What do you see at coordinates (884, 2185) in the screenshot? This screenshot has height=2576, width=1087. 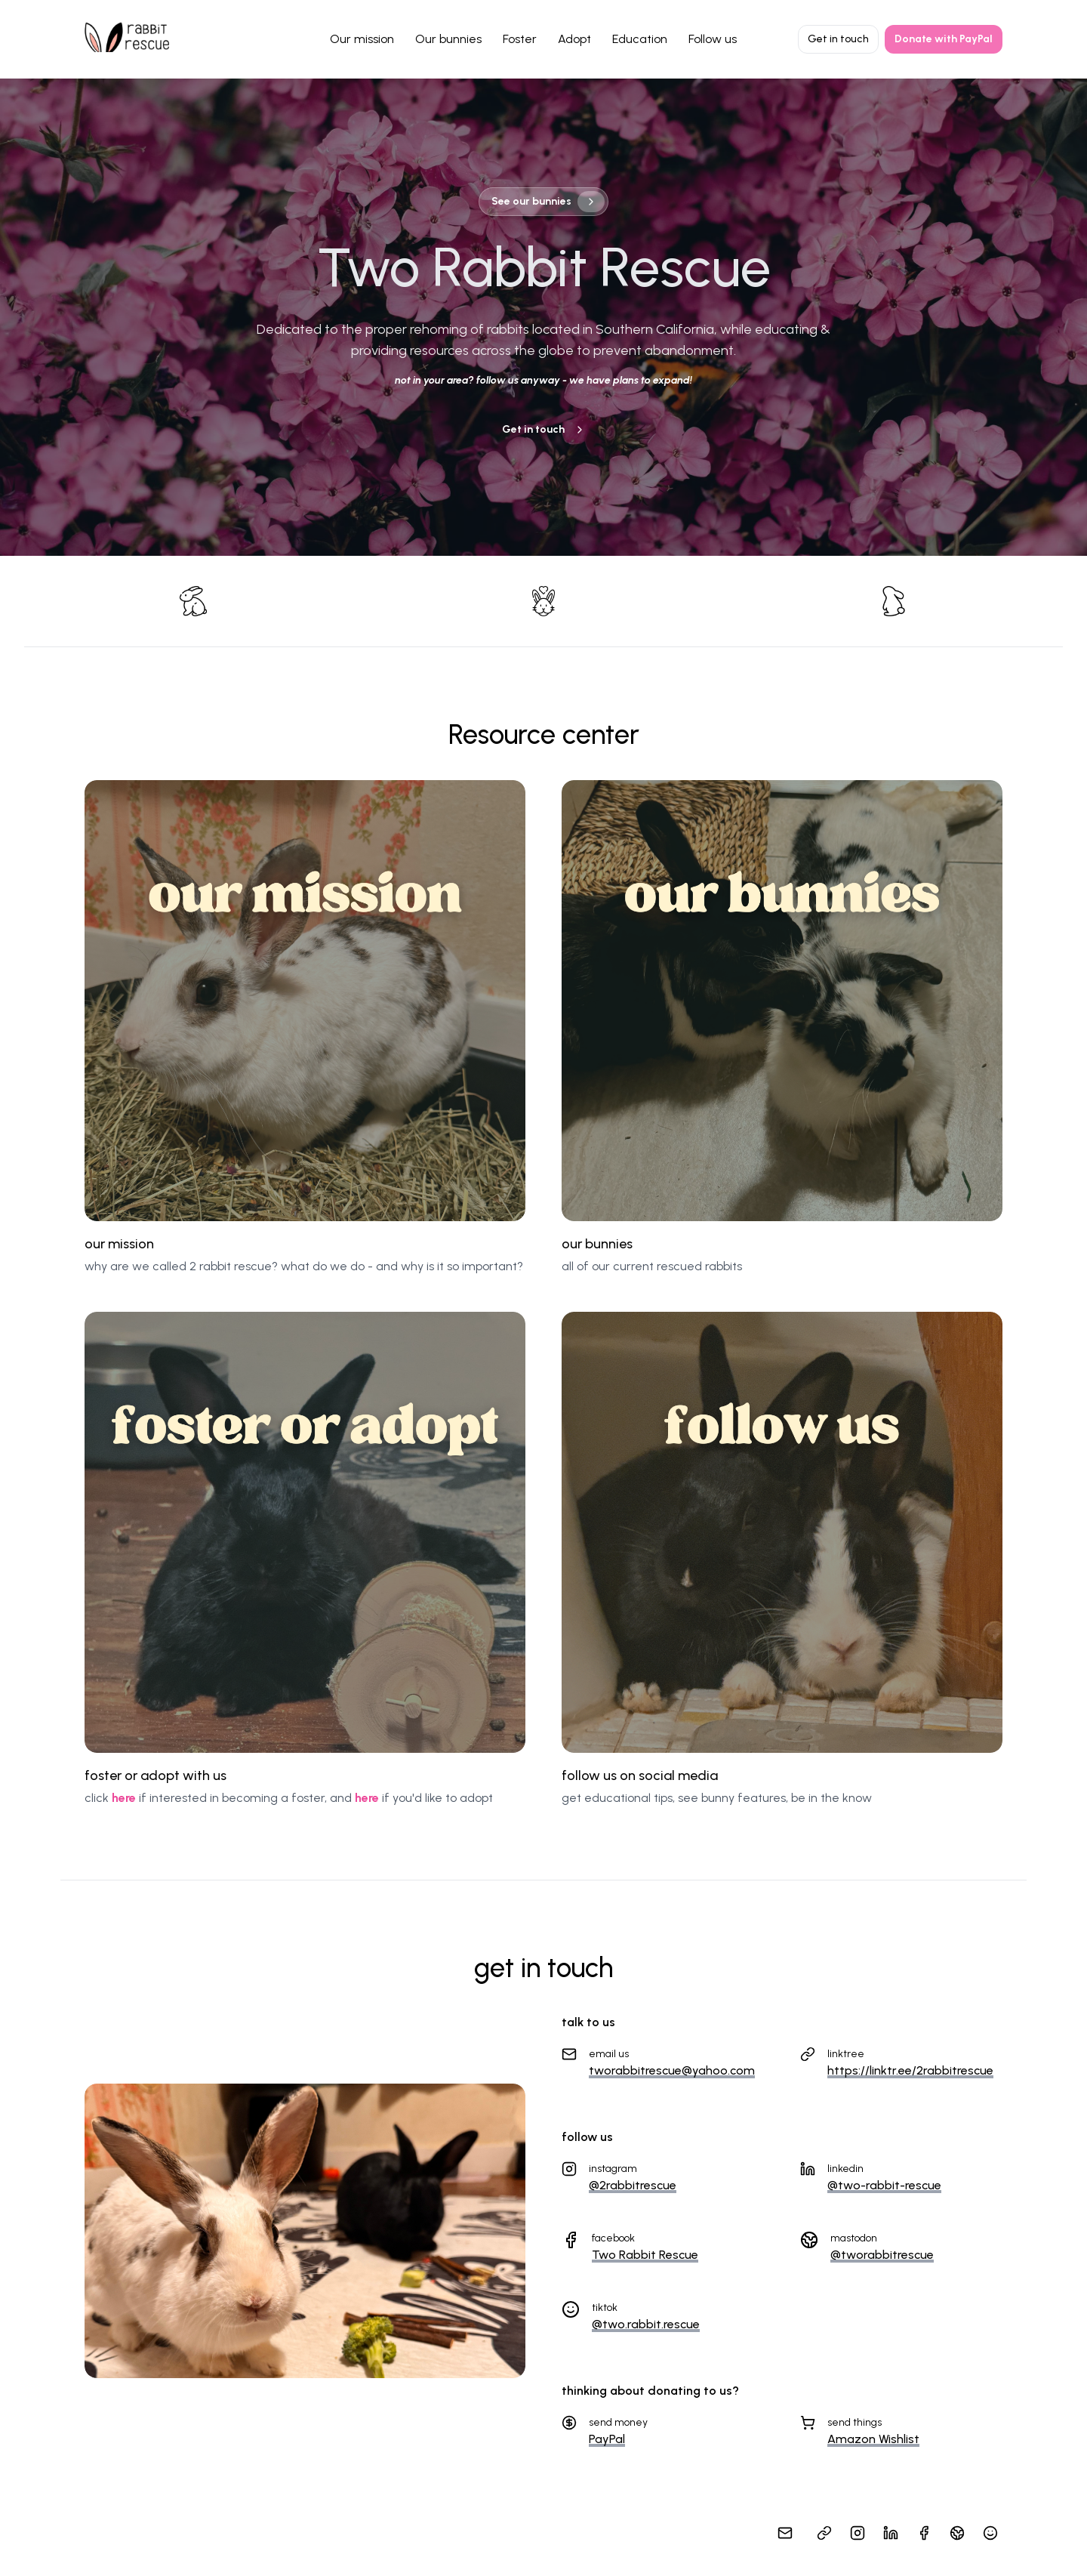 I see `@two-rabbit-rescue` at bounding box center [884, 2185].